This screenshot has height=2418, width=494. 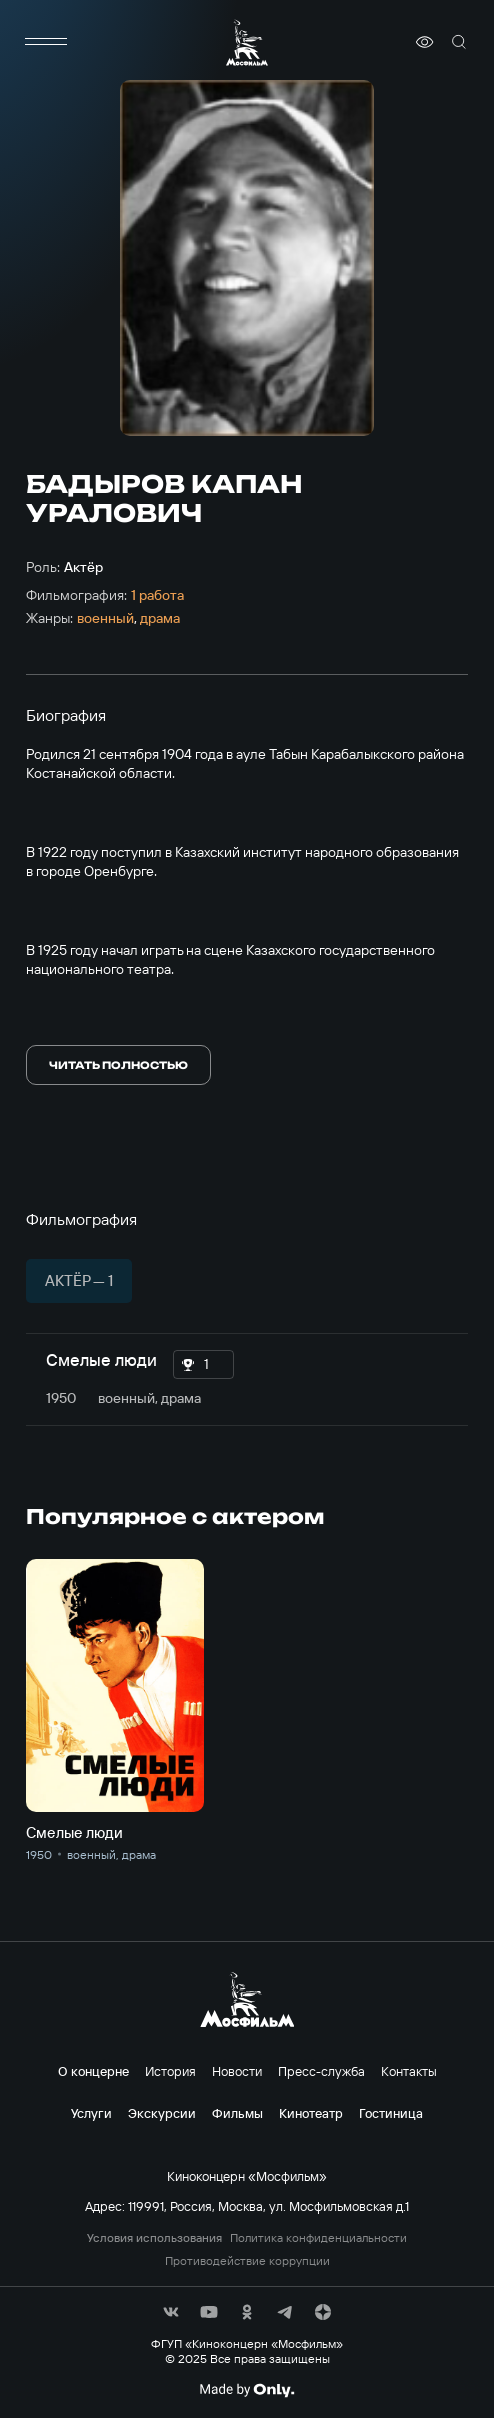 I want to click on Новости, so click(x=237, y=2071).